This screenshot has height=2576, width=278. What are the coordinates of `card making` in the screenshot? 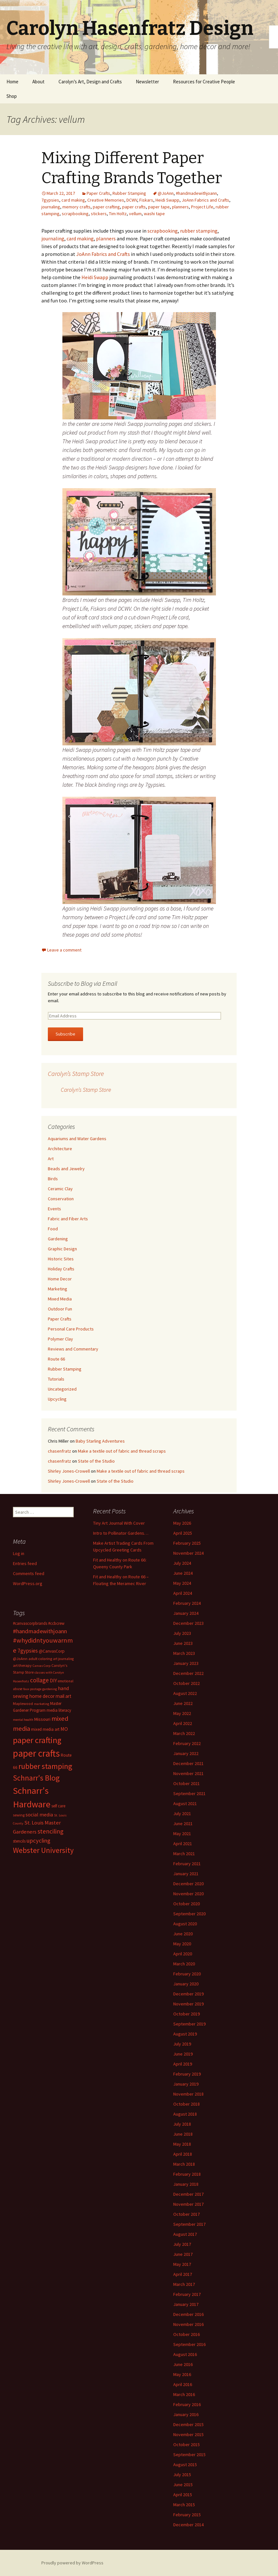 It's located at (73, 200).